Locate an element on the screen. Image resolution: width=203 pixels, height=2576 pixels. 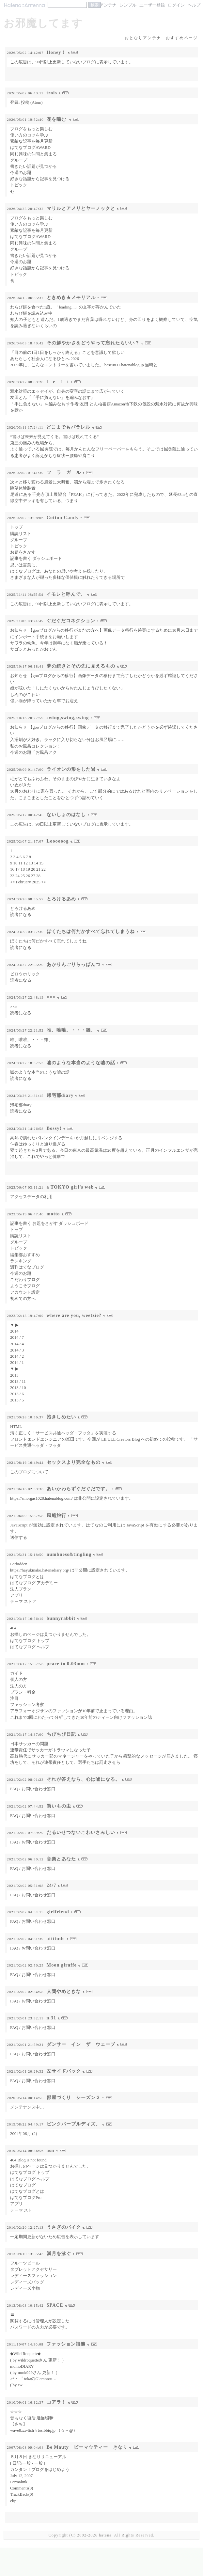
attitude is located at coordinates (56, 1938).